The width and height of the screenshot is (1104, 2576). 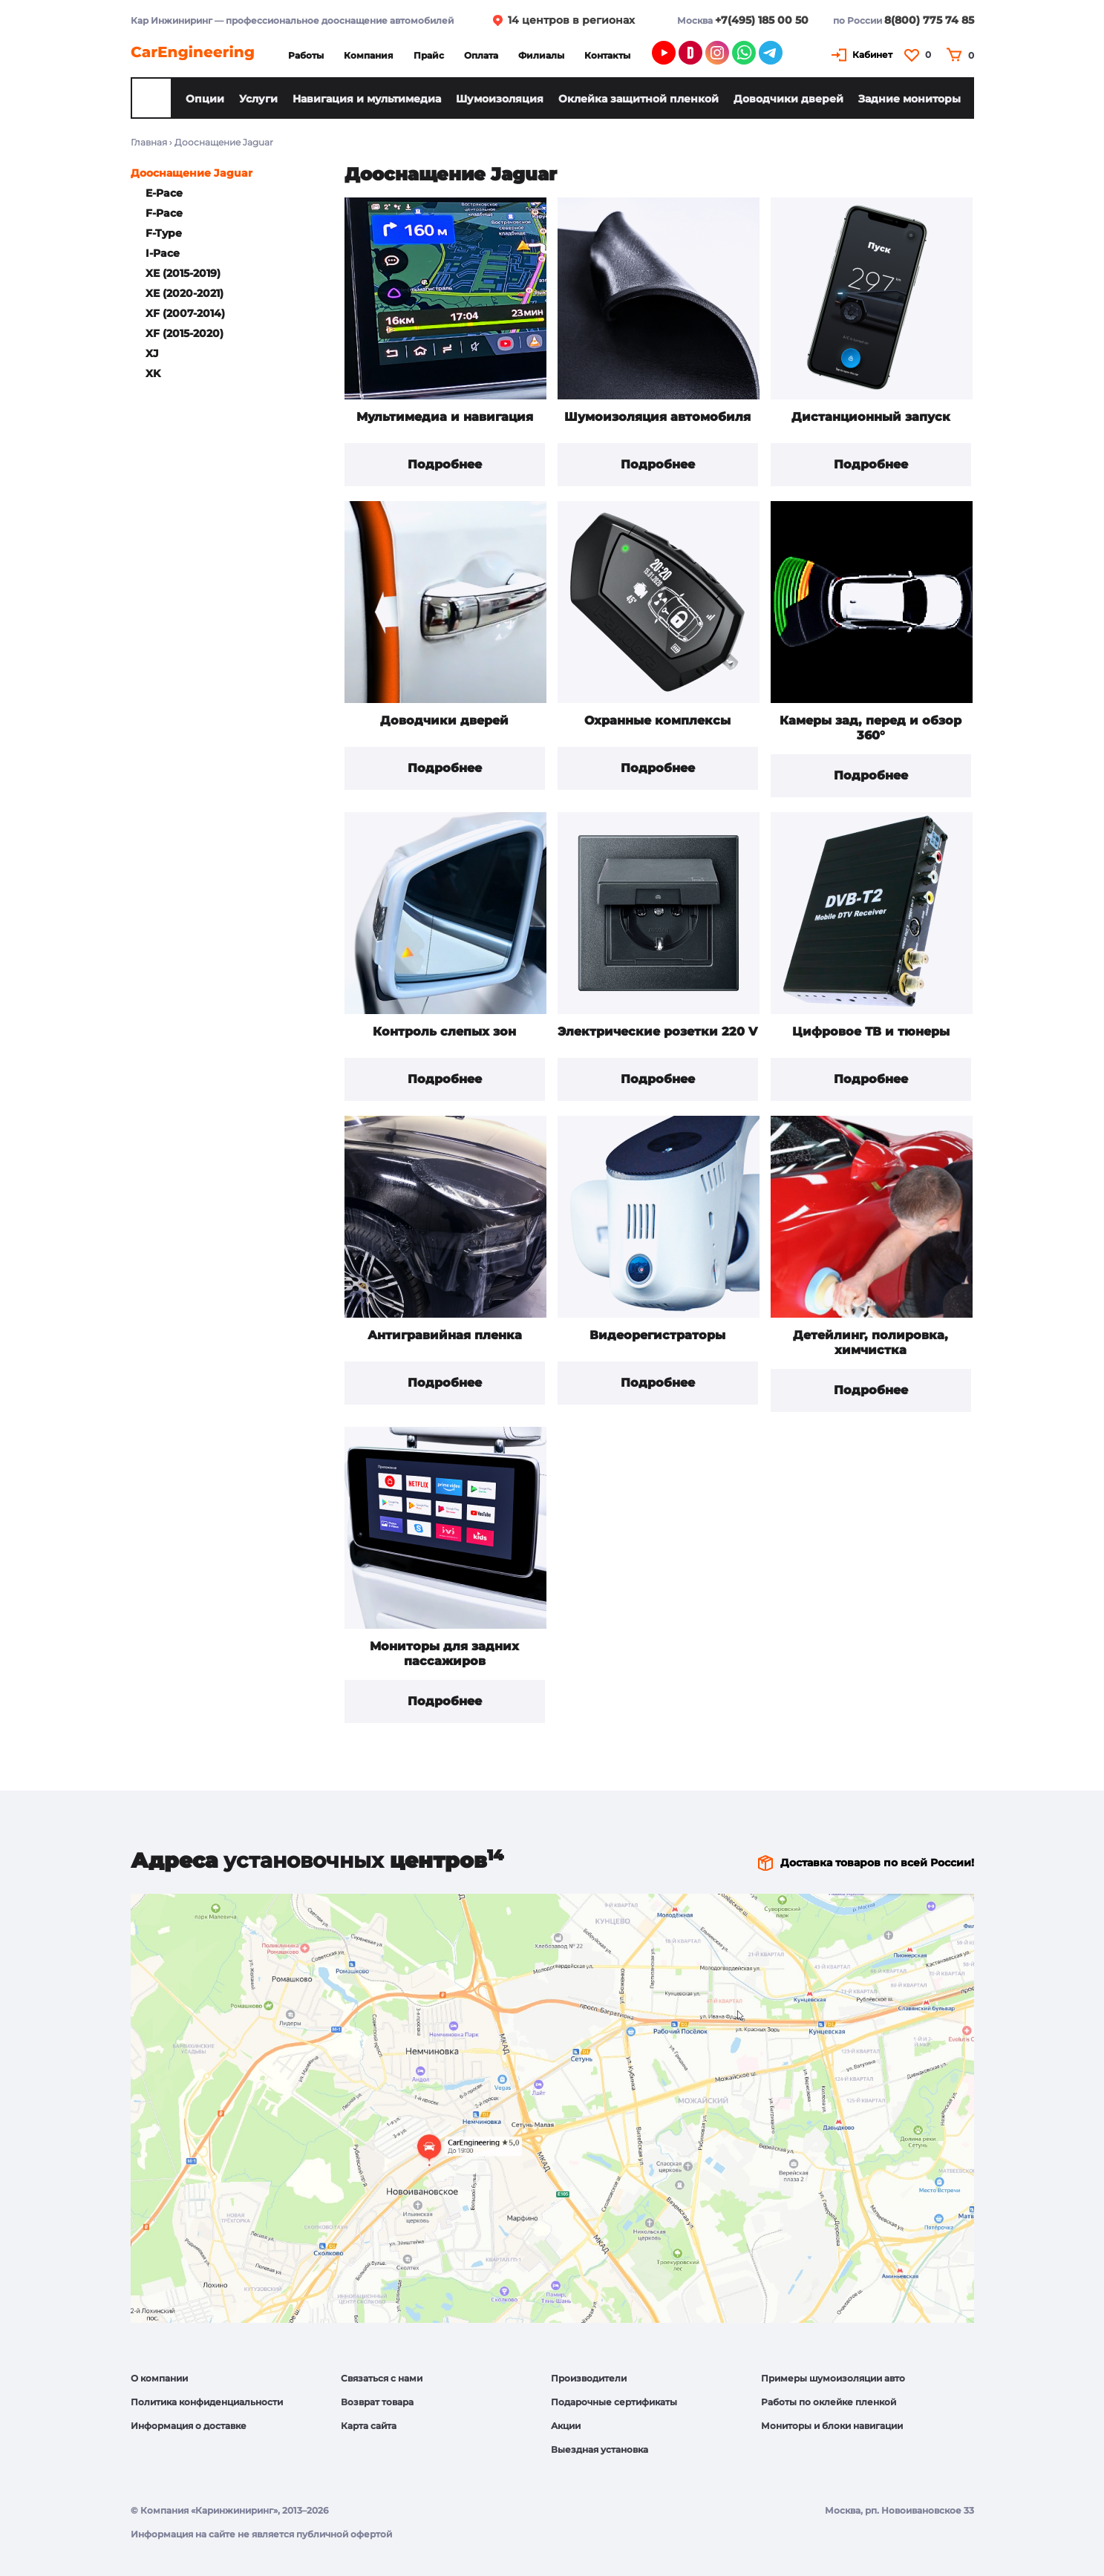 I want to click on F-Type, so click(x=164, y=233).